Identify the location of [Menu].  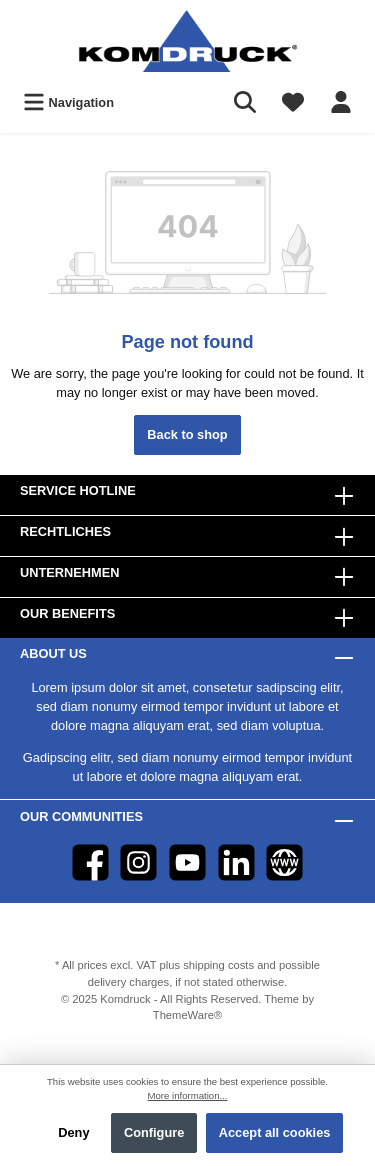
(68, 102).